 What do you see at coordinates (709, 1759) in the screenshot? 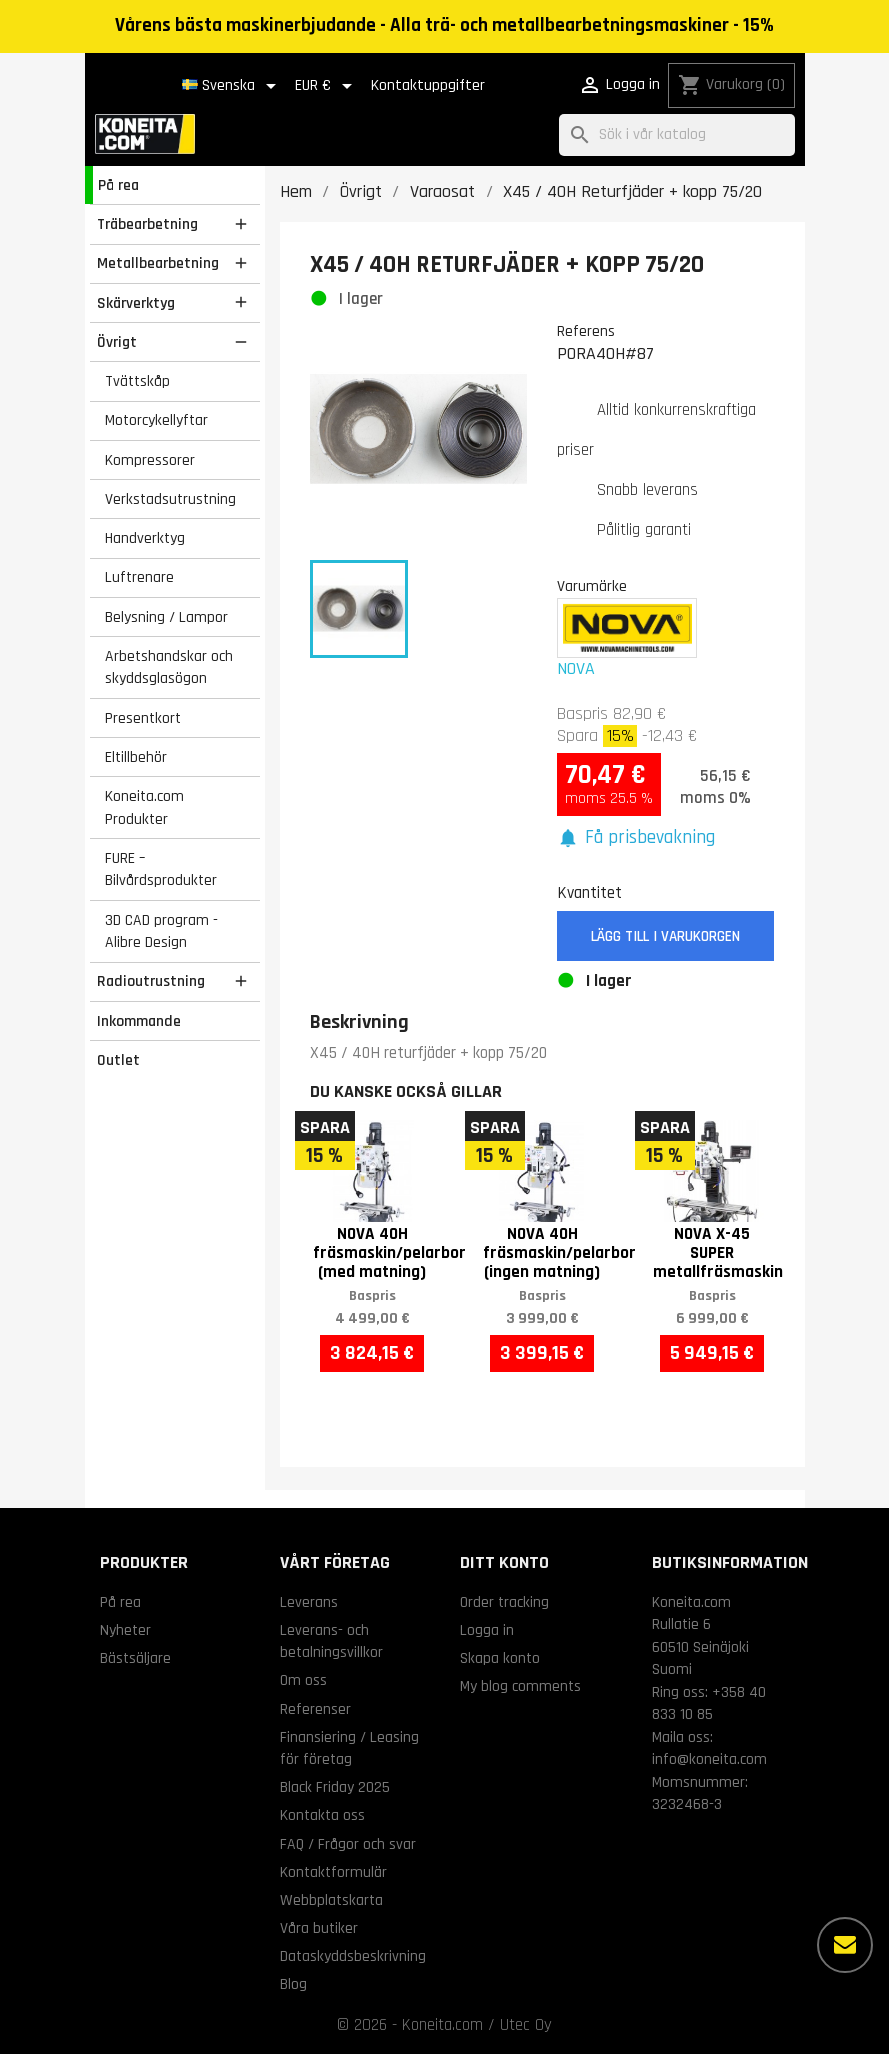
I see `info@koneita.com` at bounding box center [709, 1759].